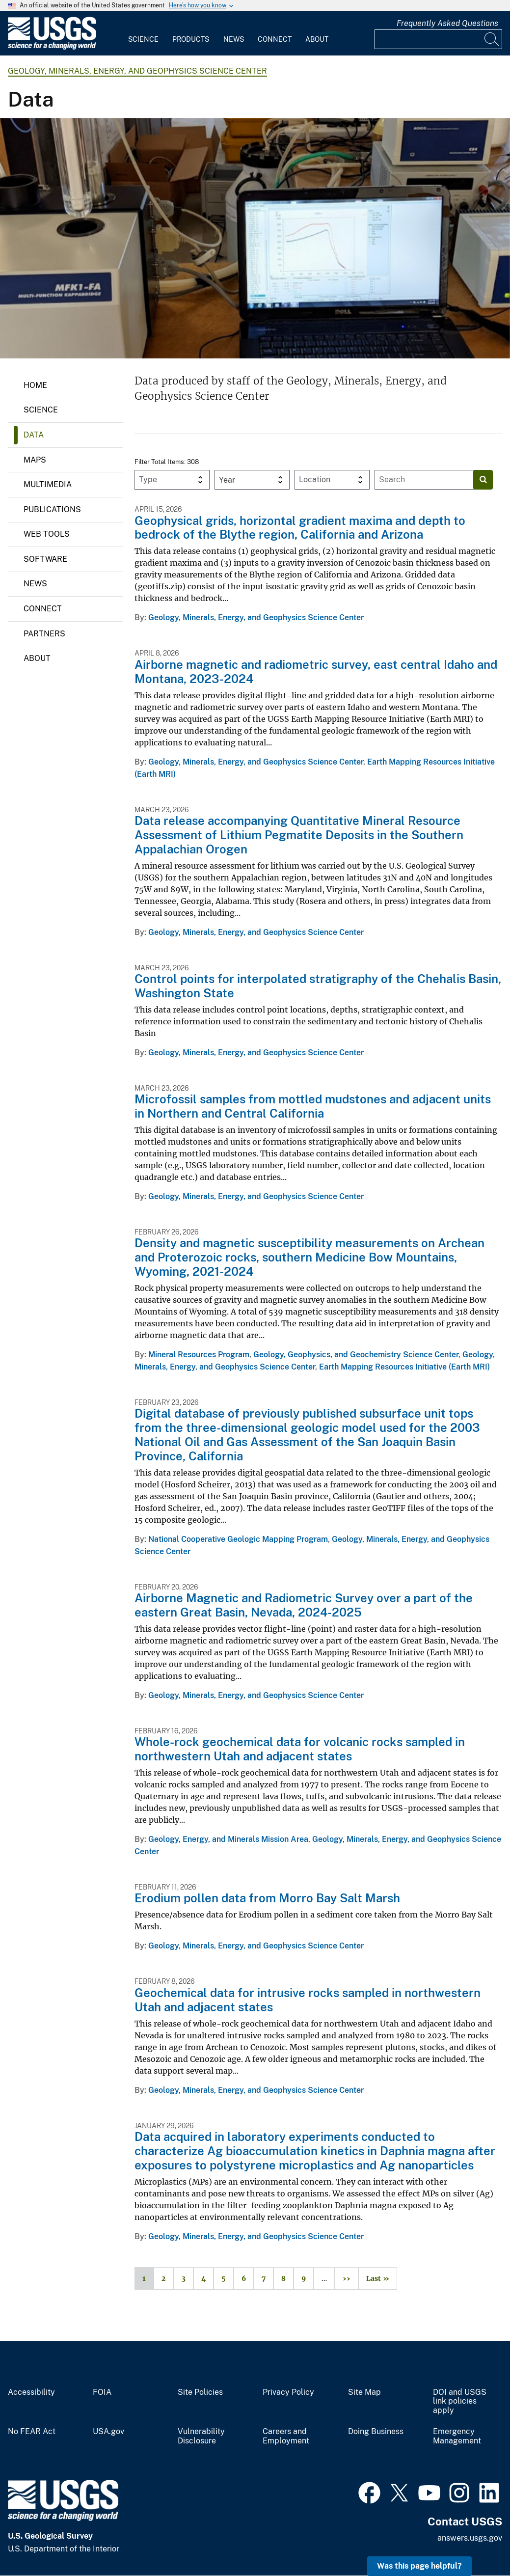  I want to click on Emergency Management, so click(457, 2436).